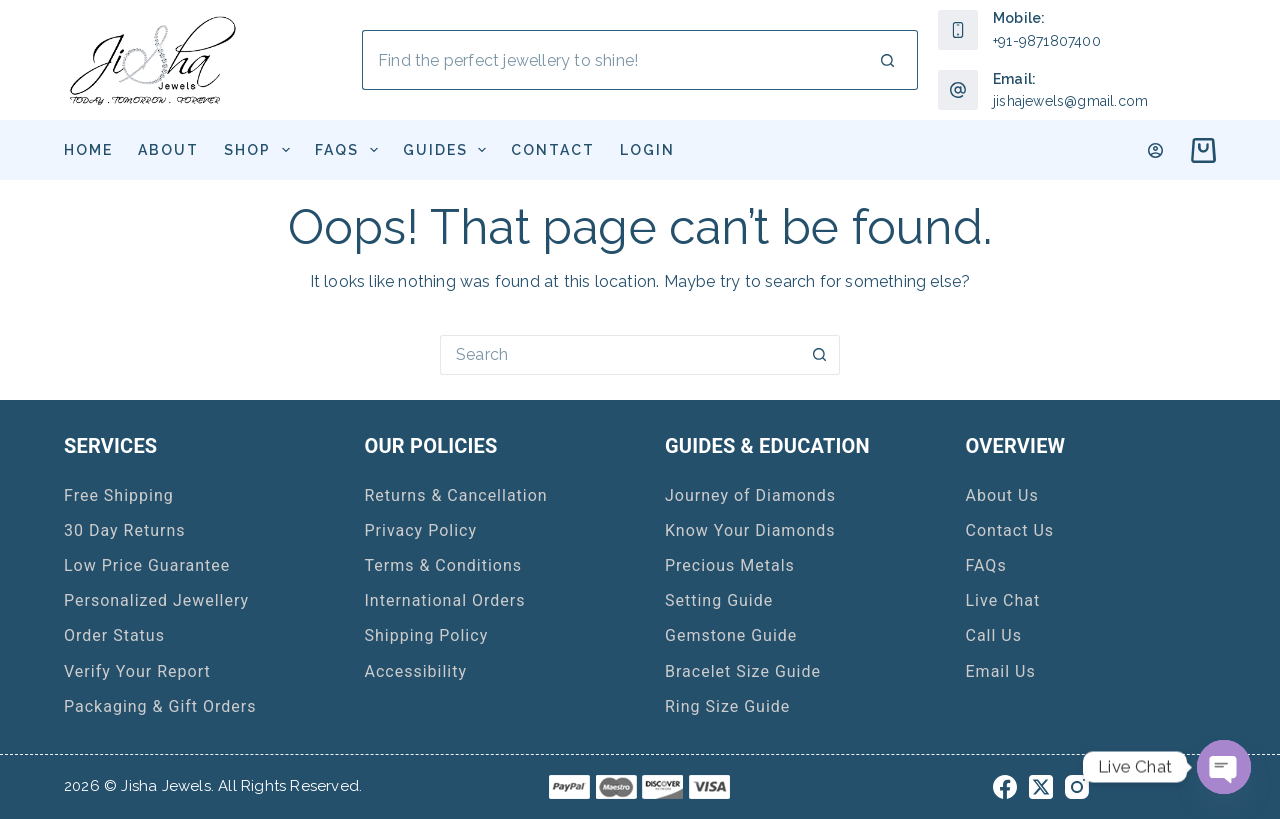 This screenshot has height=819, width=1280. What do you see at coordinates (1077, 787) in the screenshot?
I see `[Instagram]` at bounding box center [1077, 787].